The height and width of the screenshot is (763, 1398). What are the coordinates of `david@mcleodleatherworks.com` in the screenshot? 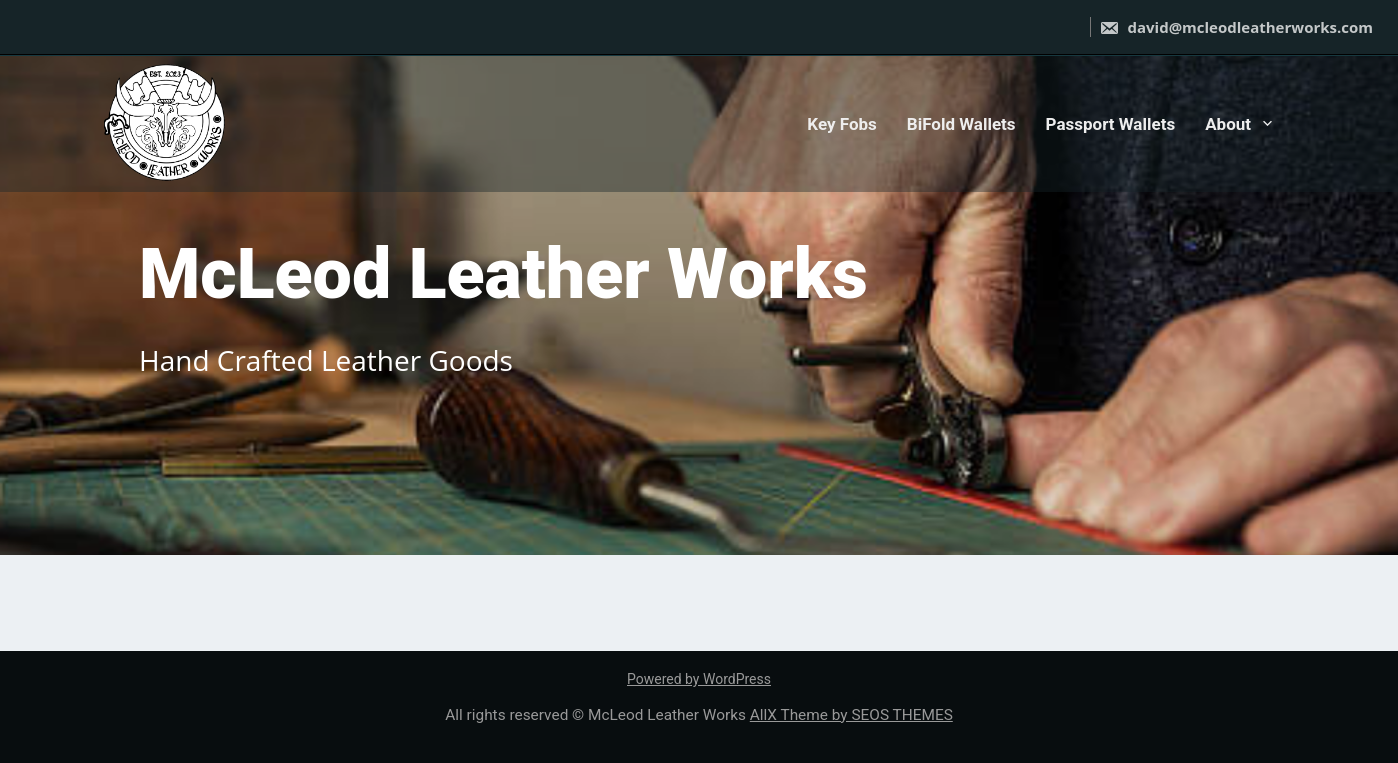 It's located at (1236, 27).